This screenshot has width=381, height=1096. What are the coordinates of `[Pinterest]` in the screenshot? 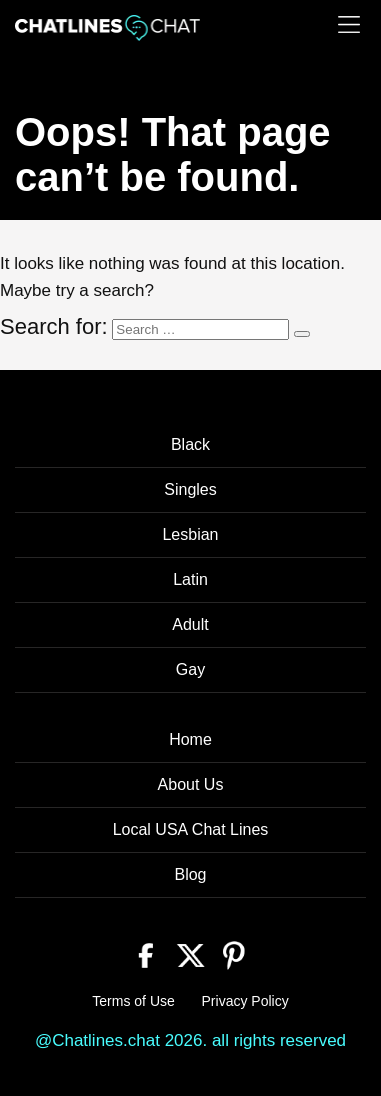 It's located at (234, 953).